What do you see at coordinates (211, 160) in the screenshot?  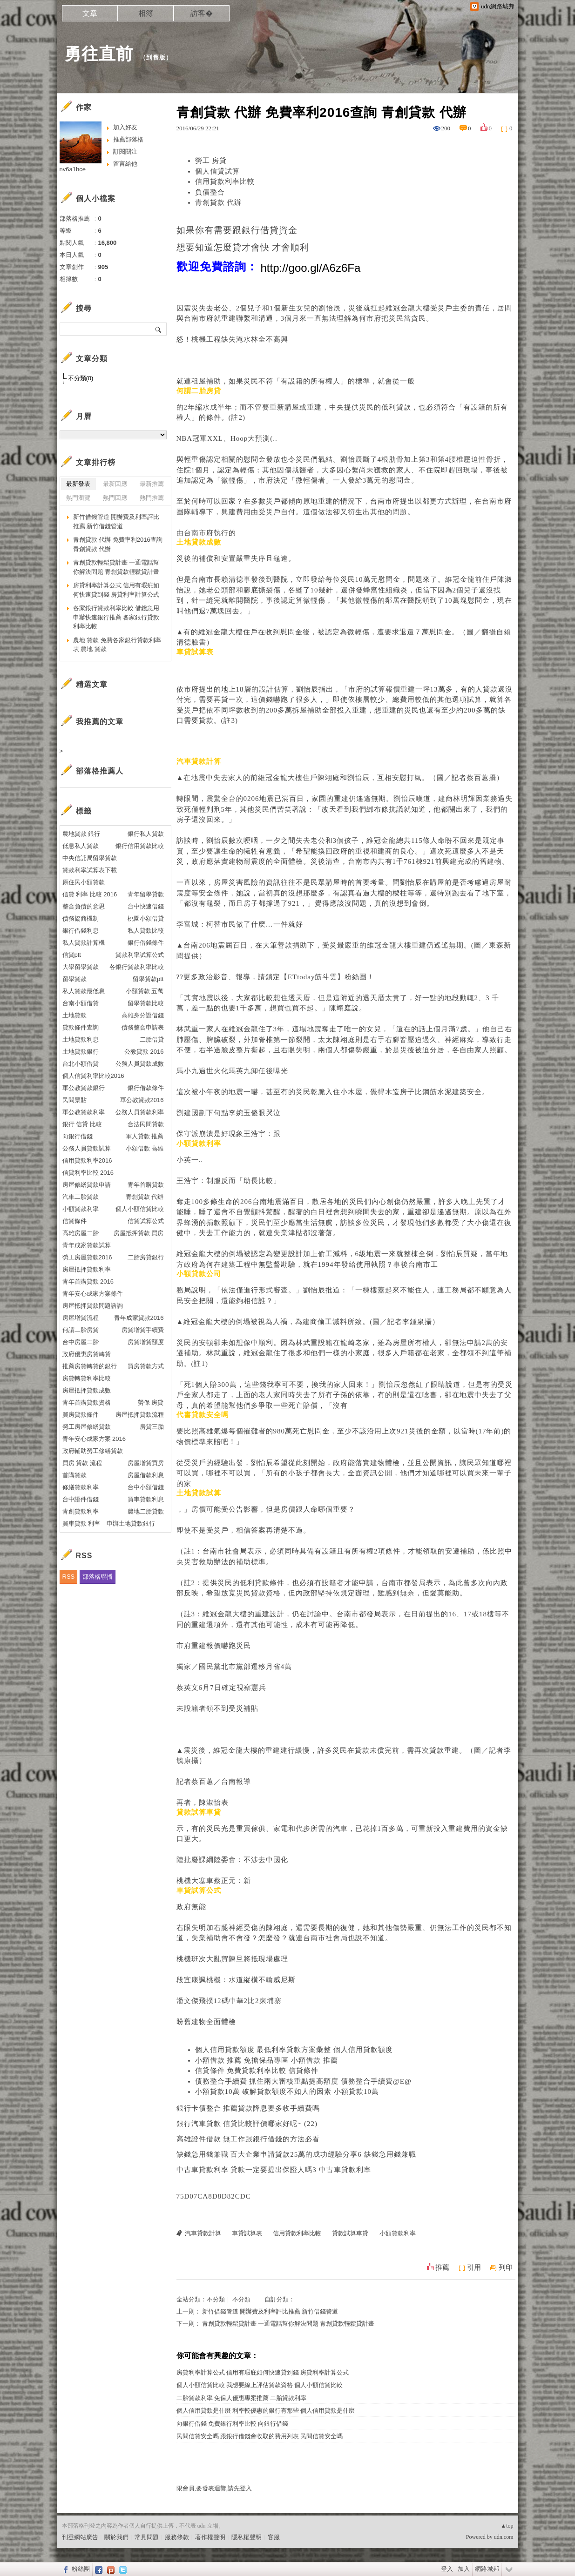 I see `勞工 房貸` at bounding box center [211, 160].